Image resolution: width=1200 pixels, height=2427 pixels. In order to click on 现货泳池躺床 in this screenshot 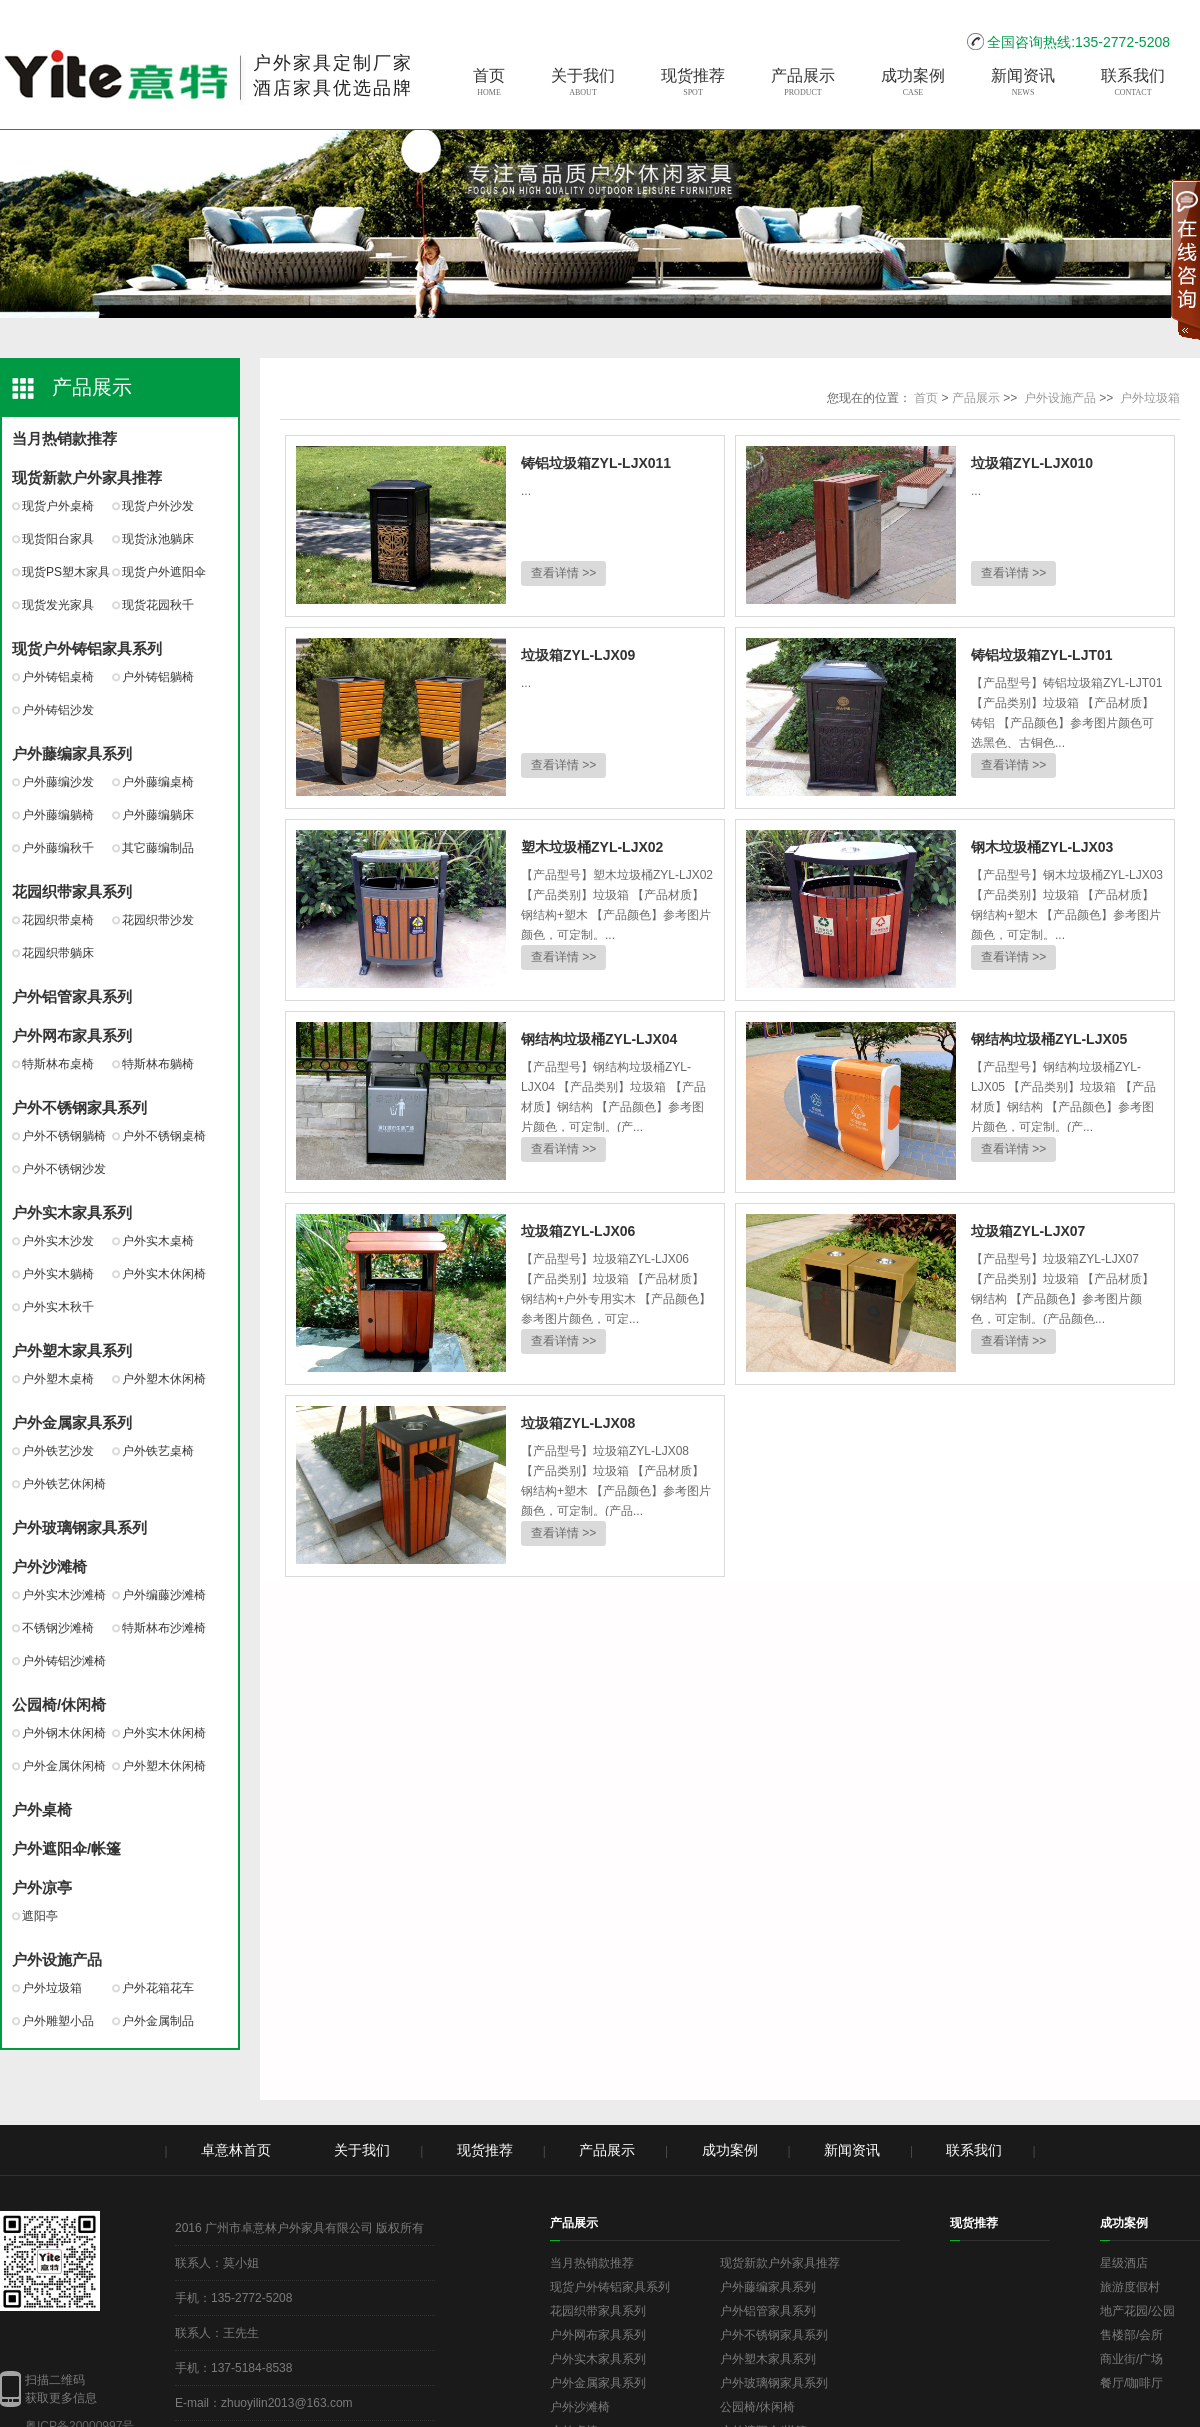, I will do `click(158, 539)`.